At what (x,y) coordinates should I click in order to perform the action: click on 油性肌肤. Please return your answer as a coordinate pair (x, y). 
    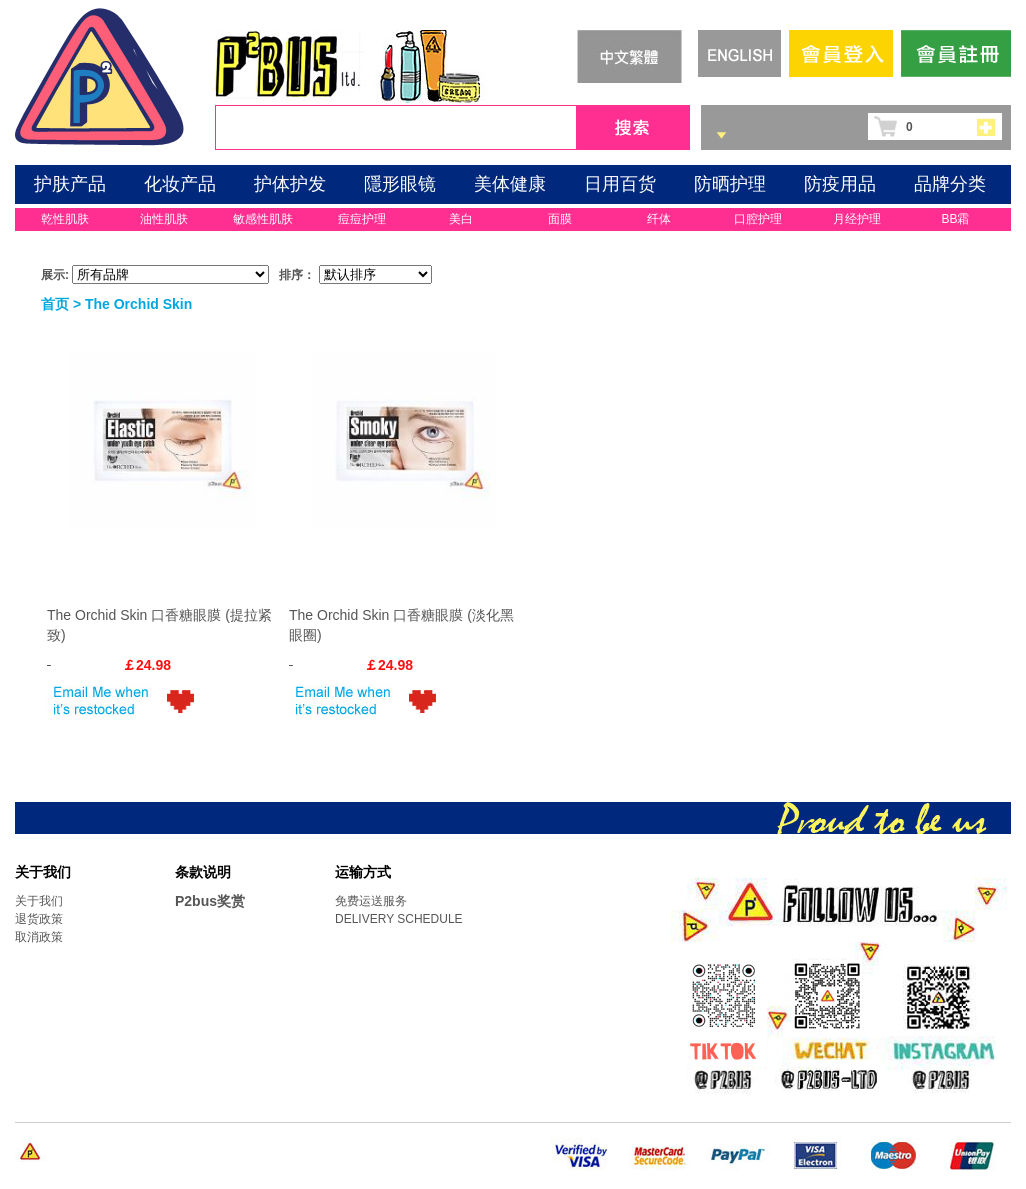
    Looking at the image, I should click on (164, 219).